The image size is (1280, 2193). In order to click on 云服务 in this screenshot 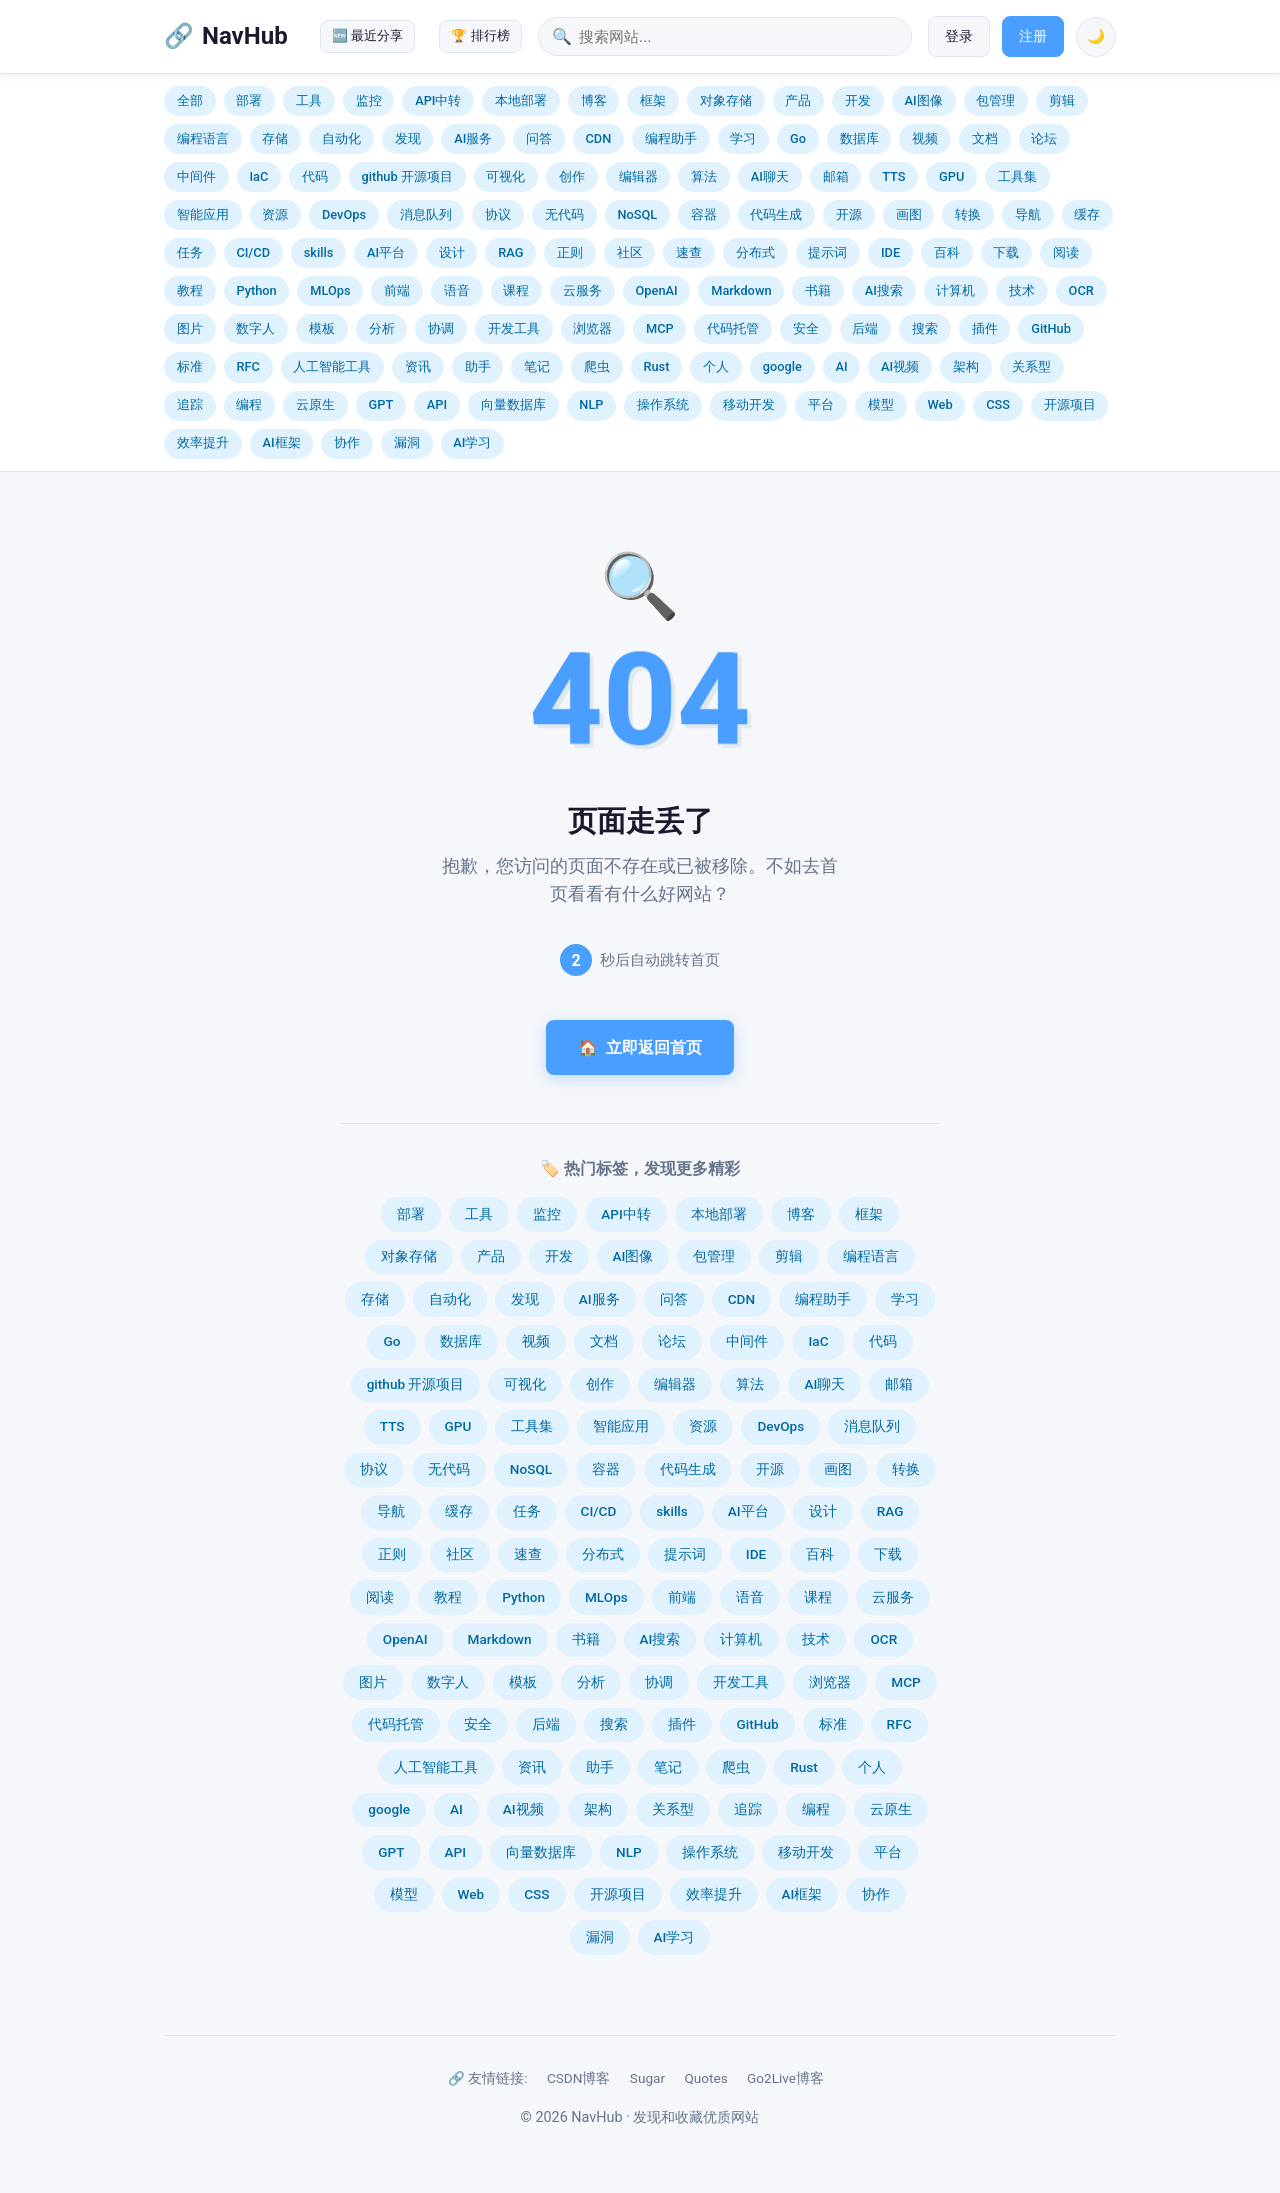, I will do `click(582, 290)`.